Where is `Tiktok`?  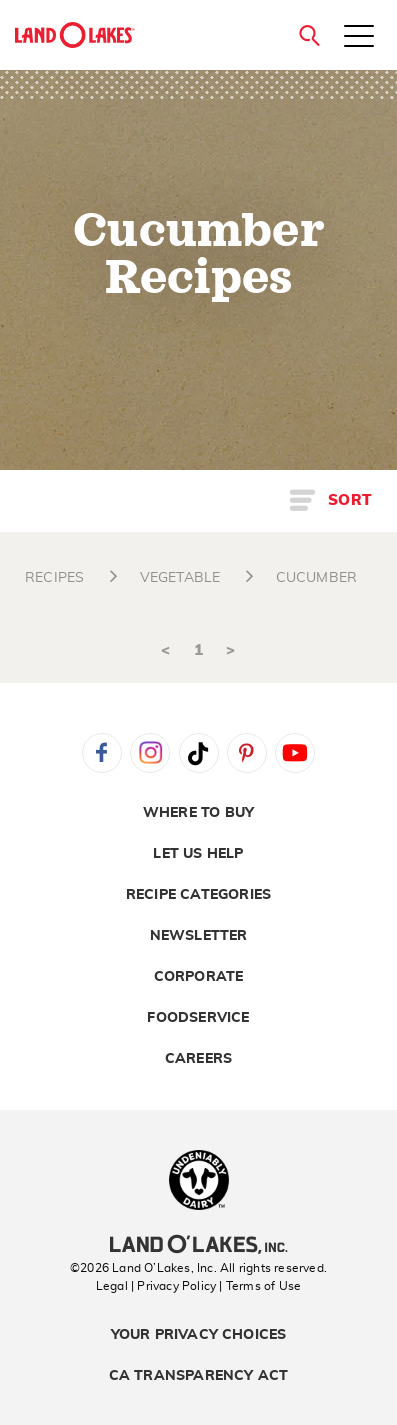
Tiktok is located at coordinates (199, 753).